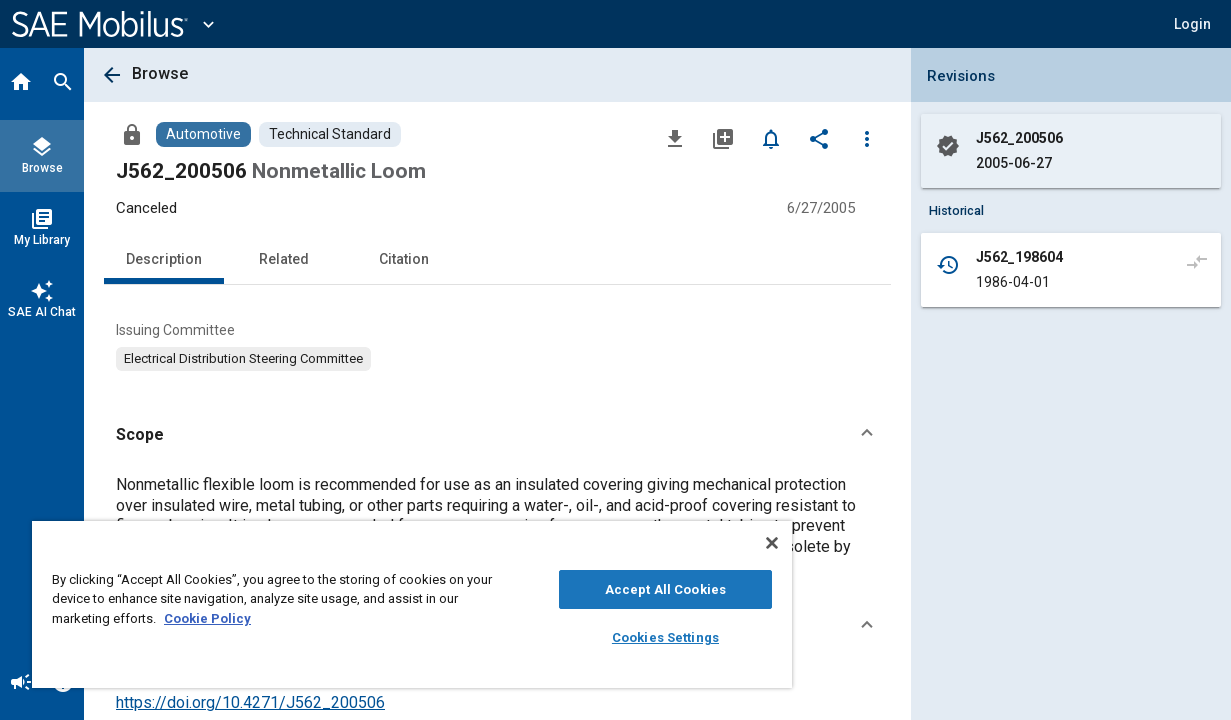 Image resolution: width=1231 pixels, height=720 pixels. Describe the element at coordinates (771, 138) in the screenshot. I see `[Set Alert]` at that location.